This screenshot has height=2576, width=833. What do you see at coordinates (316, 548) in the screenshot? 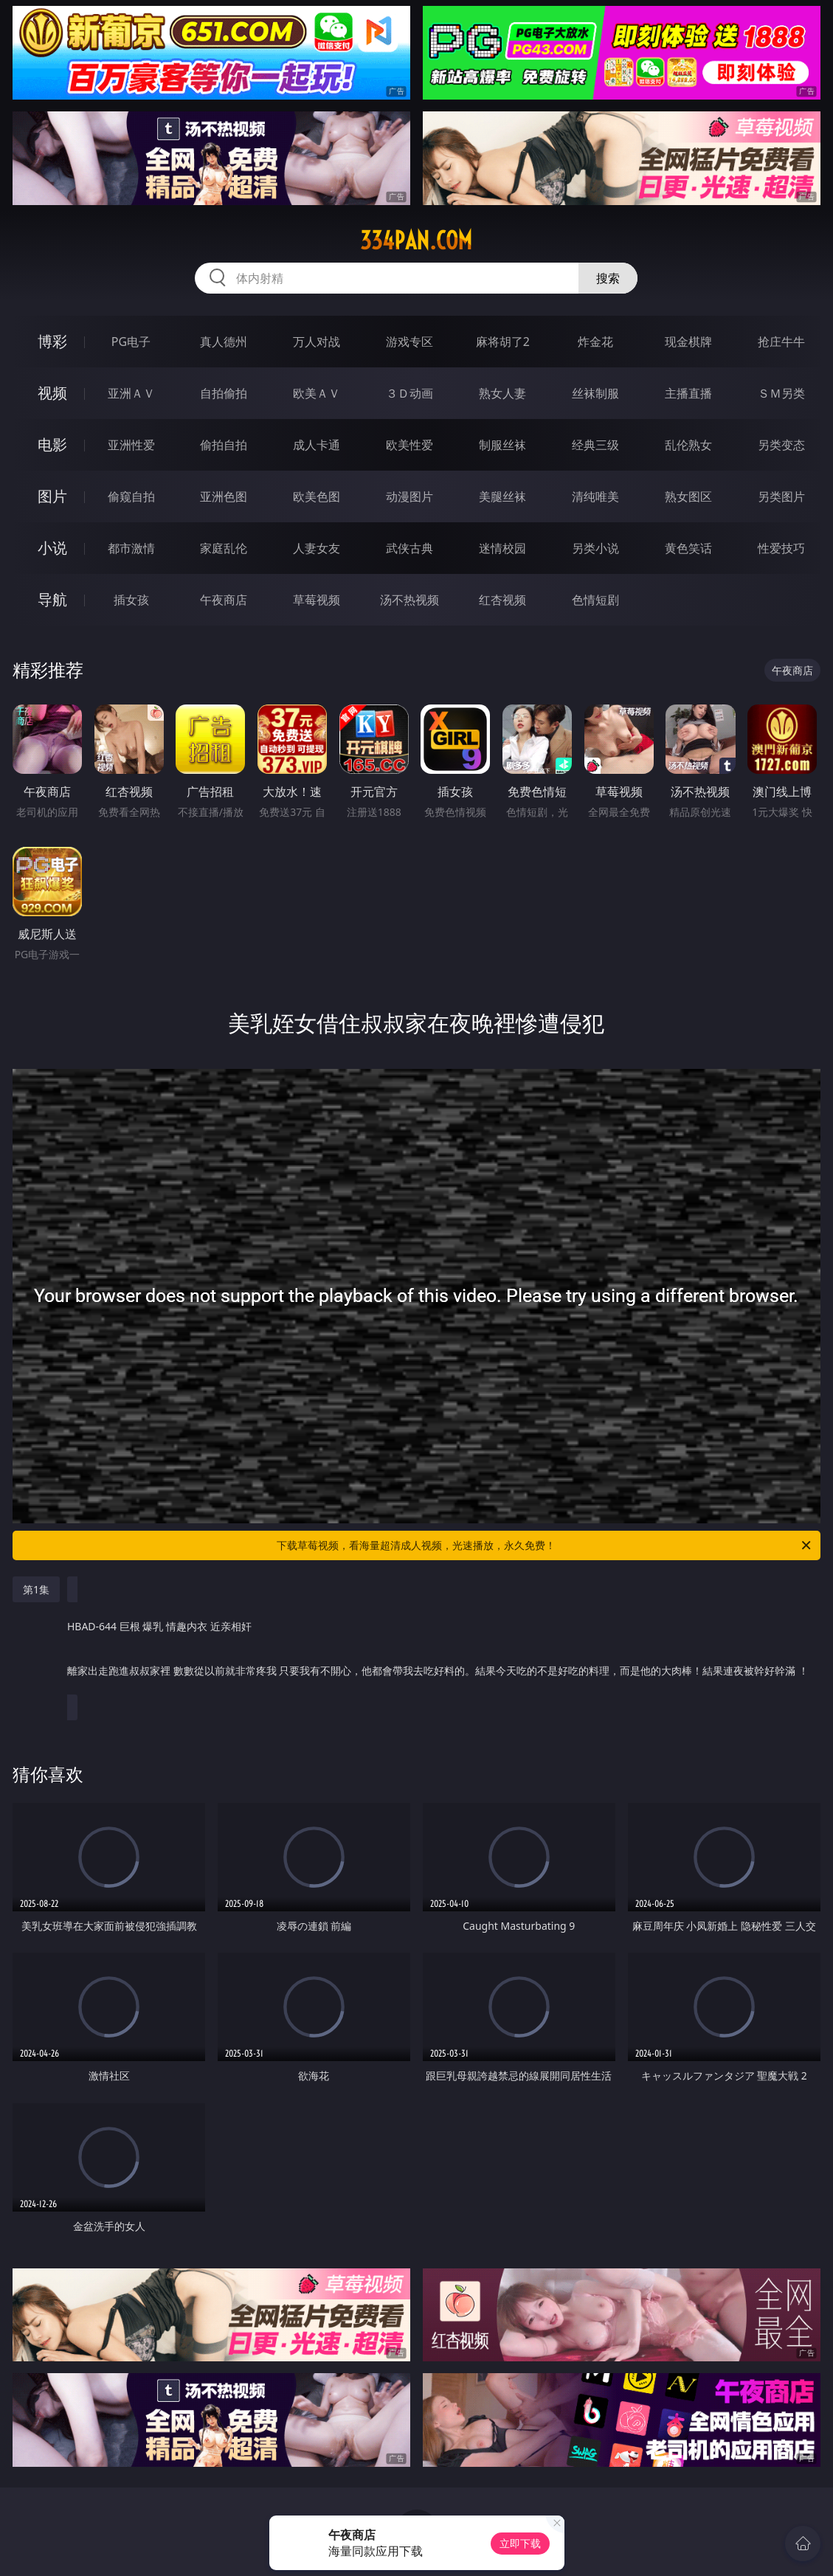
I see `人妻女友` at bounding box center [316, 548].